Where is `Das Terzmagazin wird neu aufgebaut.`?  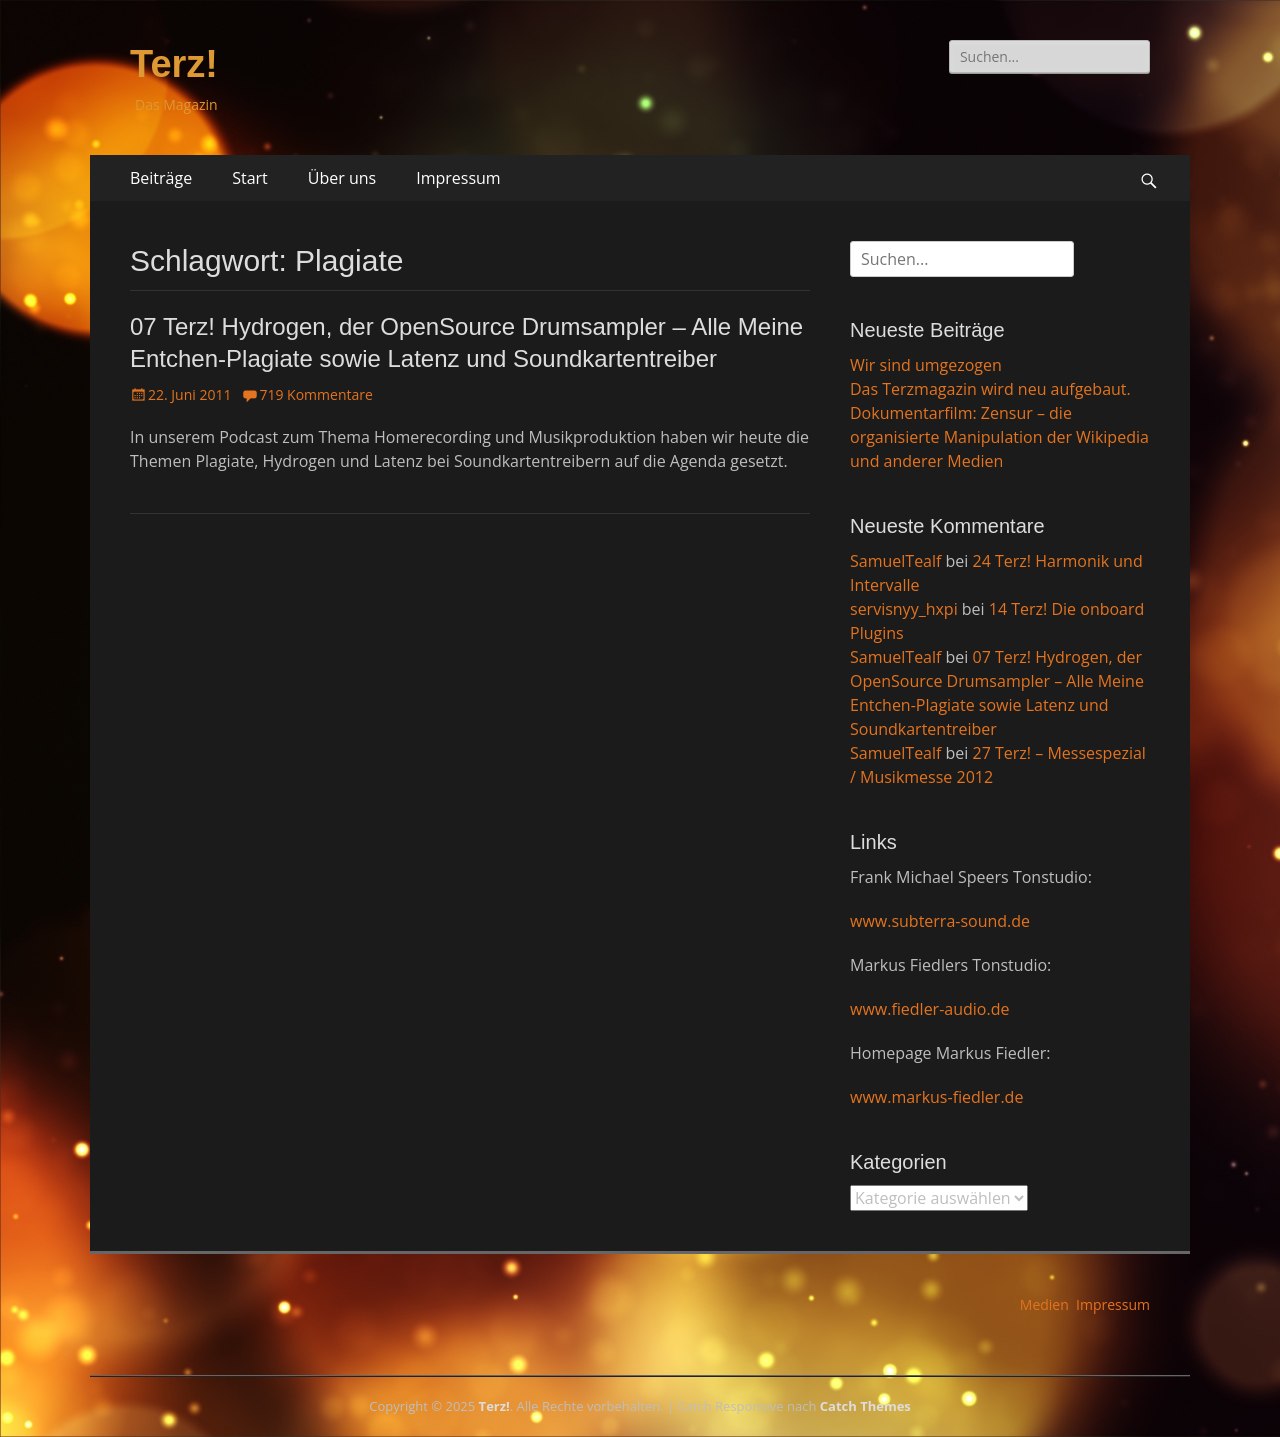 Das Terzmagazin wird neu aufgebaut. is located at coordinates (990, 389).